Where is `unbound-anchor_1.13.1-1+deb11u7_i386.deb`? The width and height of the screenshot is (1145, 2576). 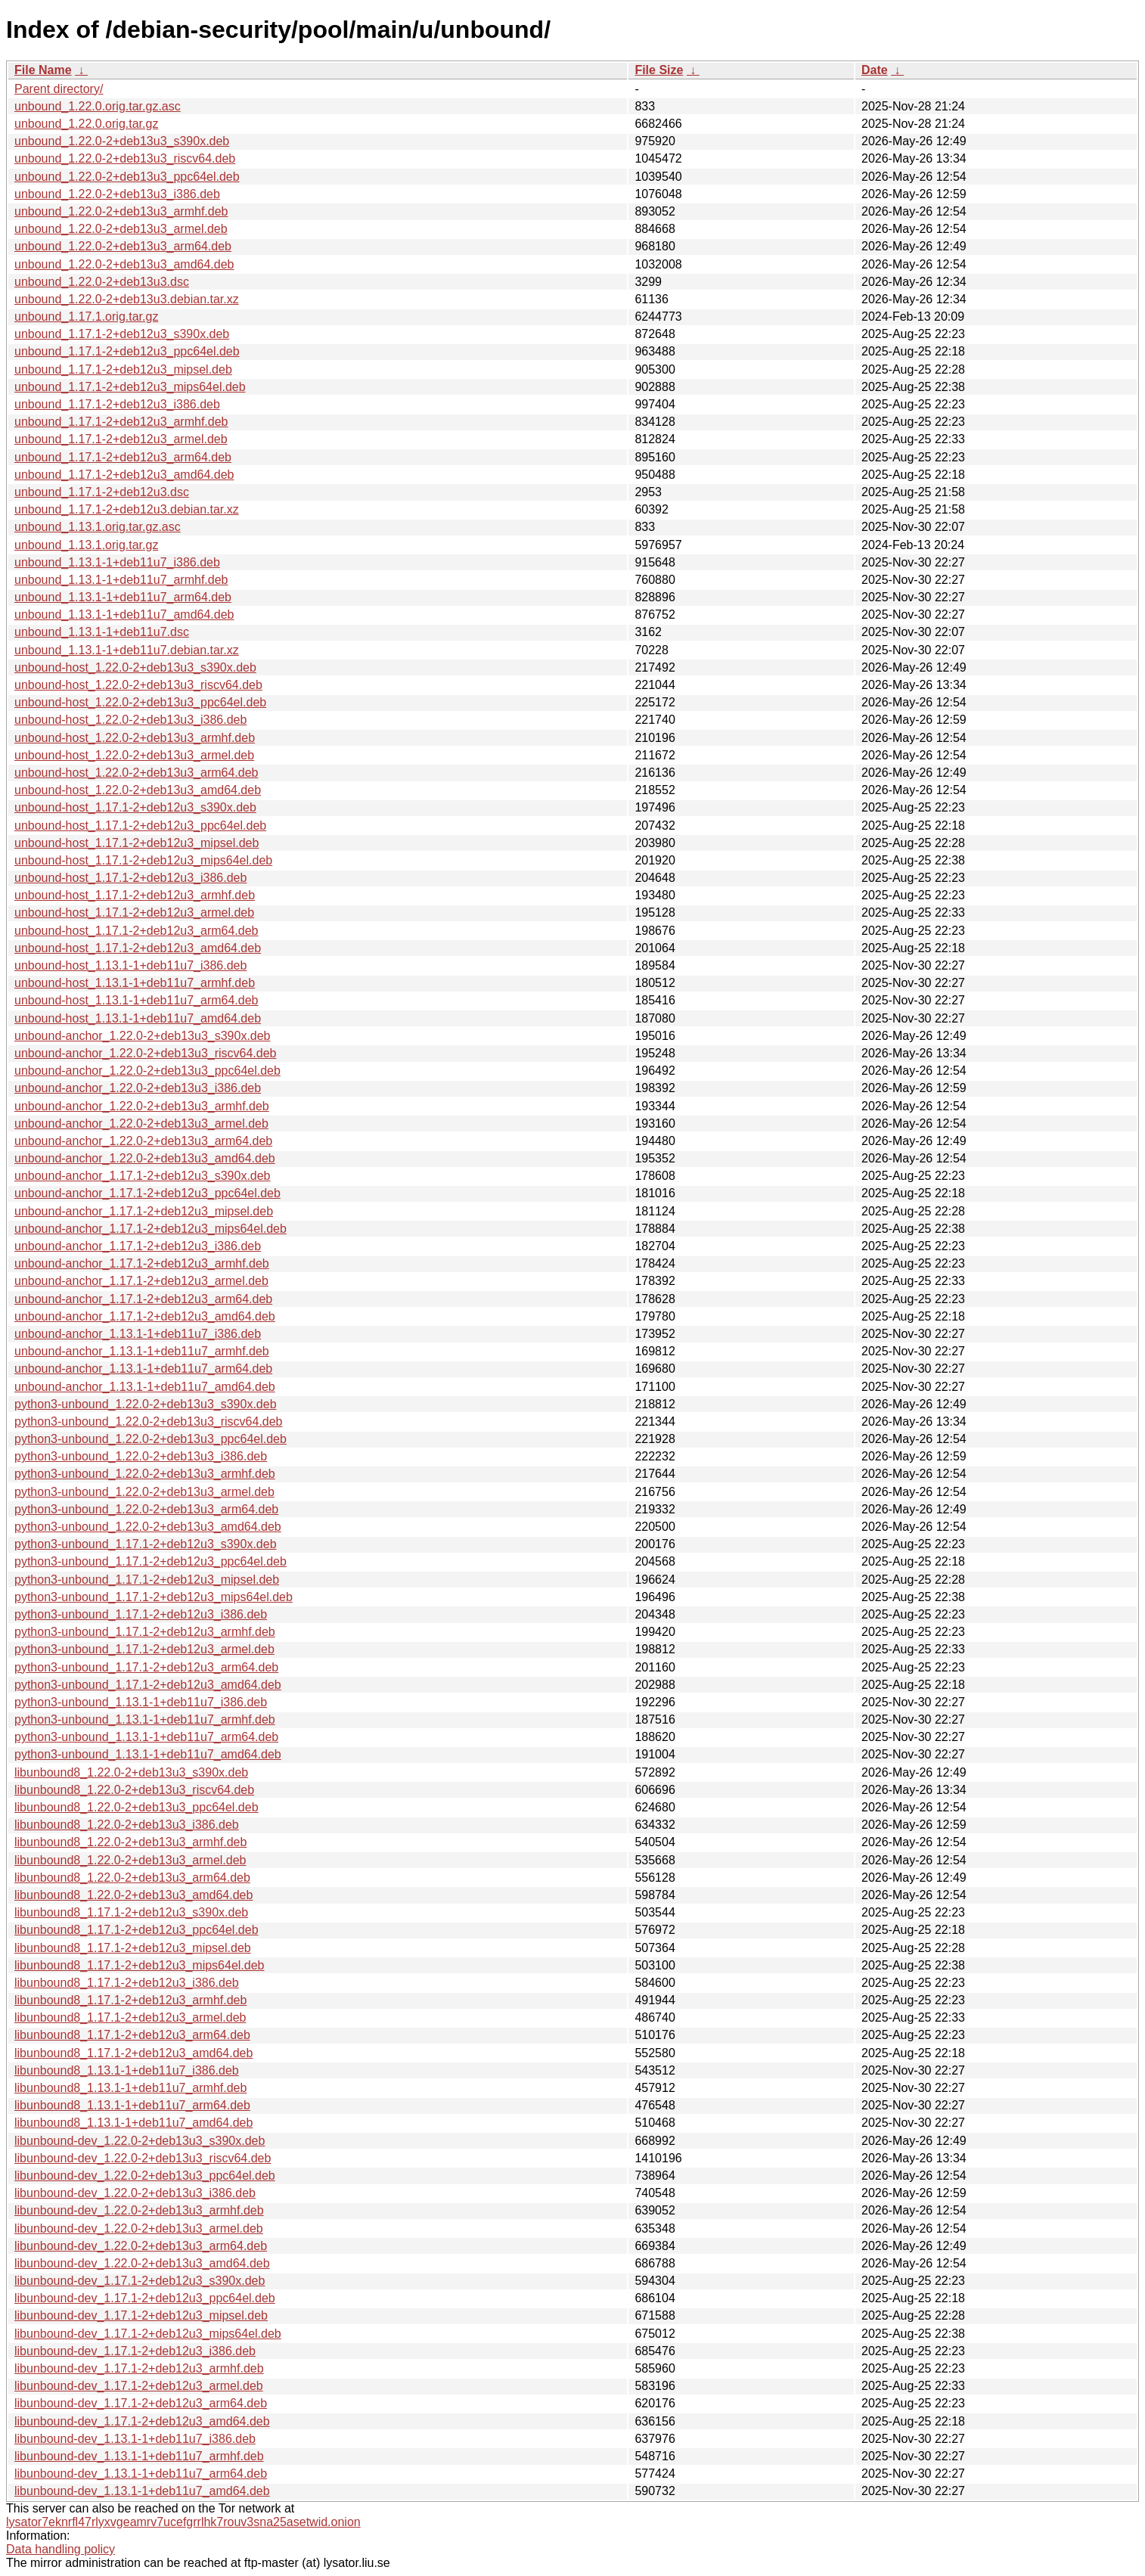 unbound-anchor_1.13.1-1+deb11u7_i386.deb is located at coordinates (137, 1333).